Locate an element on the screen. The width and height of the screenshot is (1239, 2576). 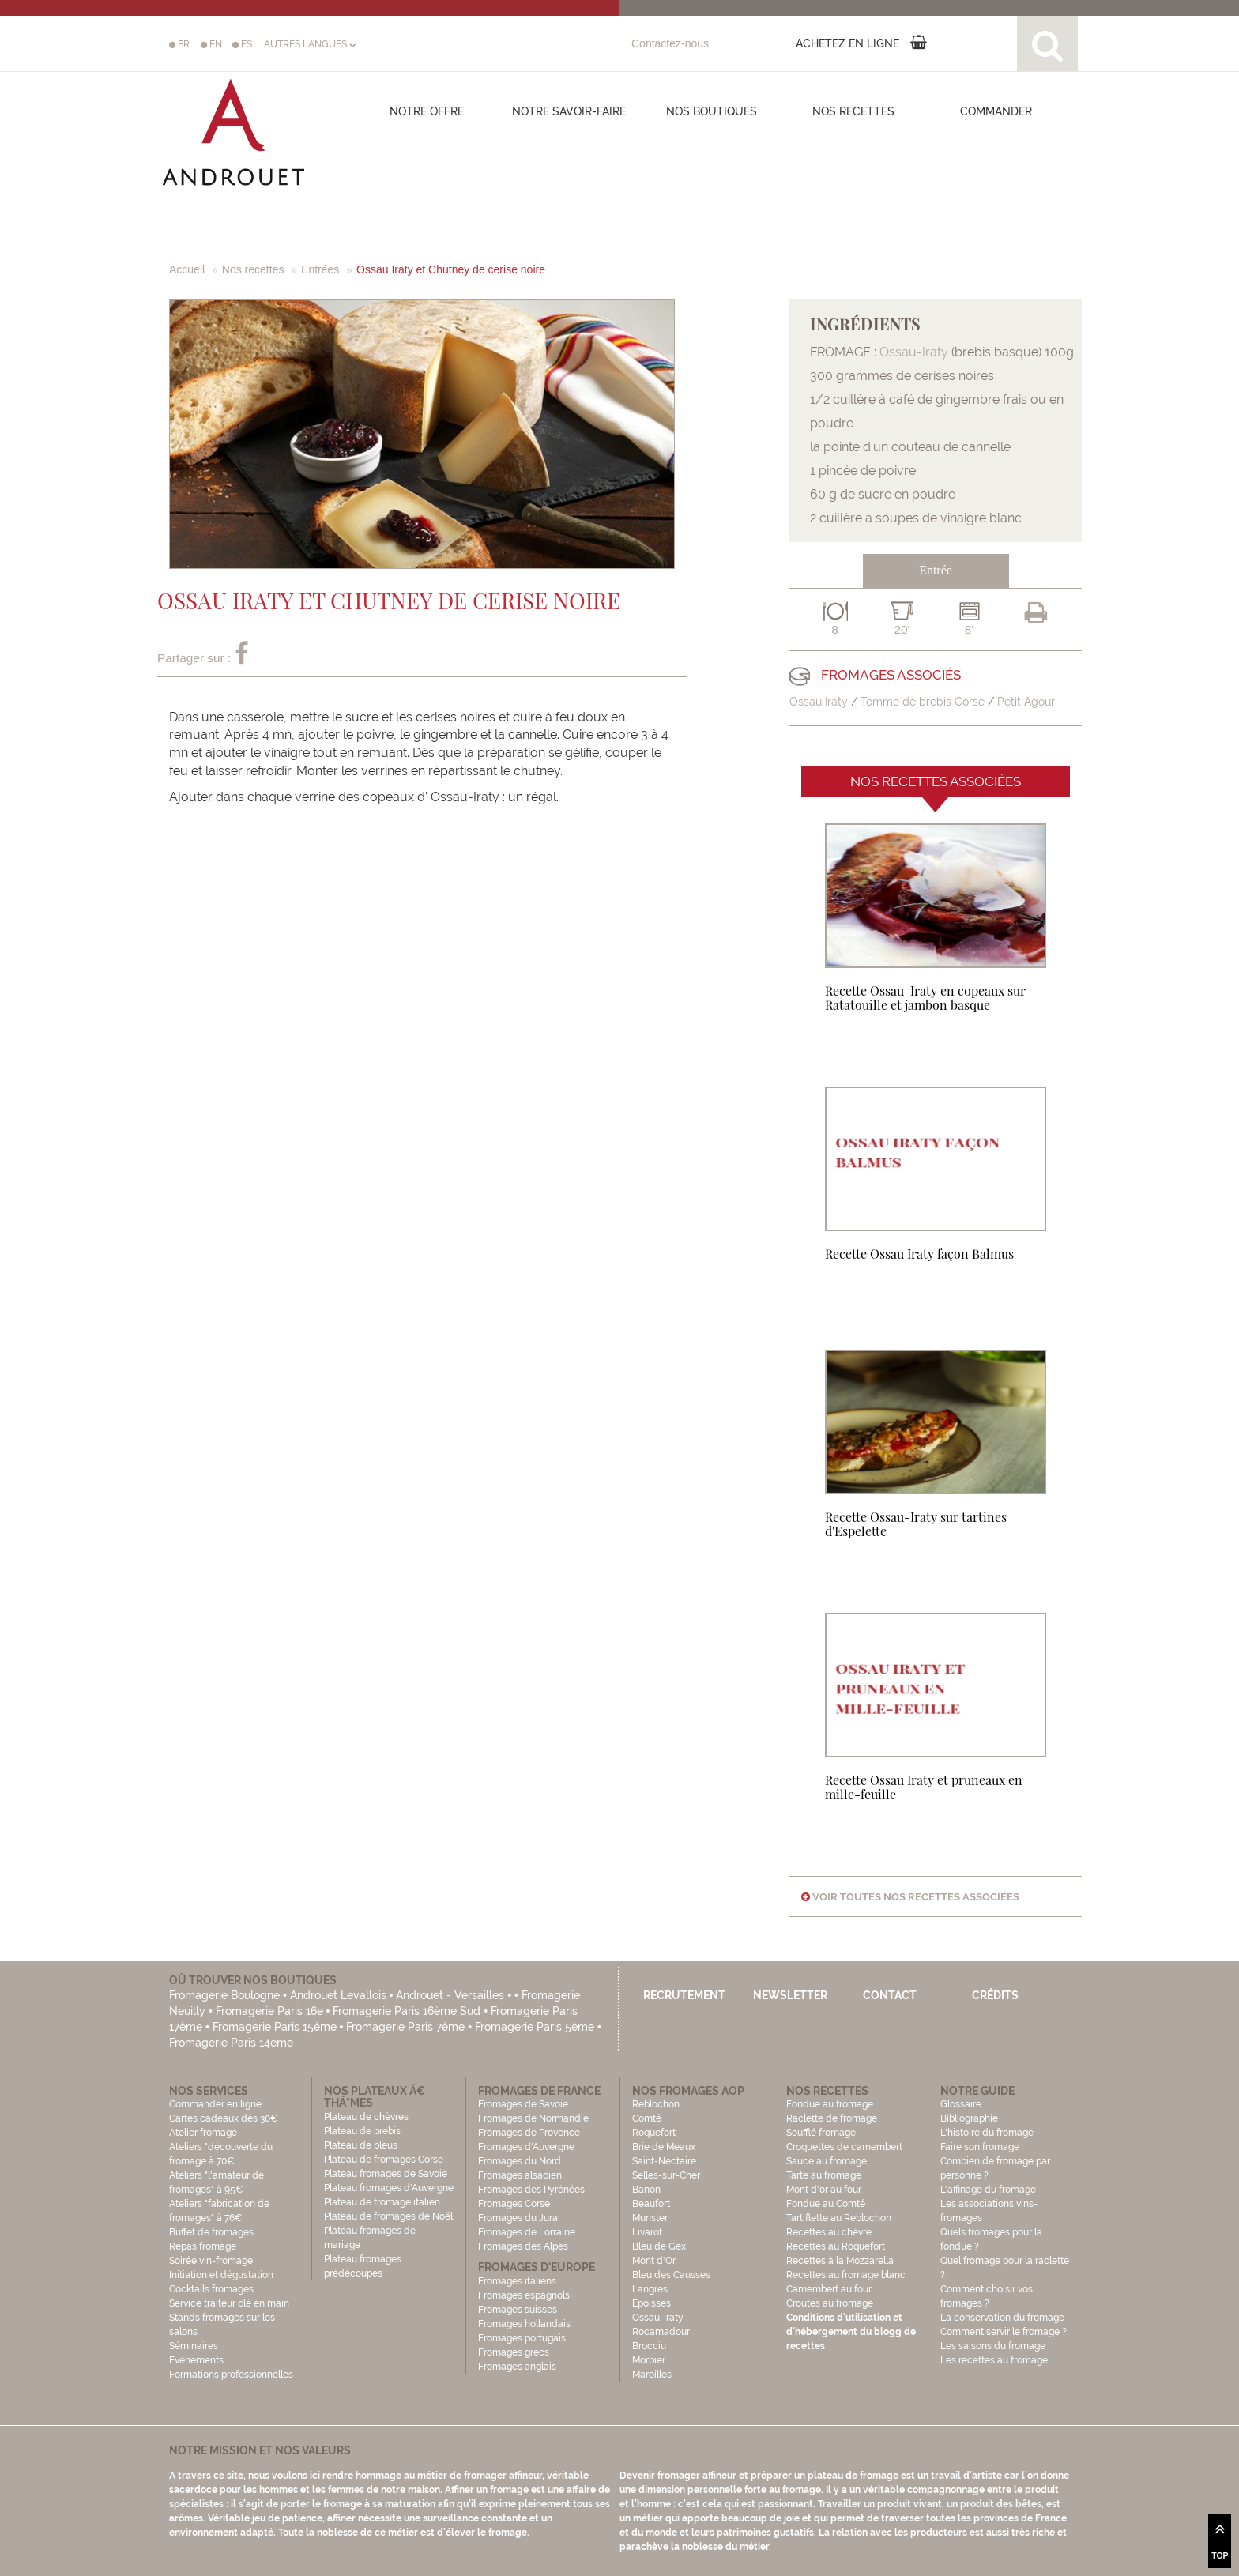
Fromages de Normandie is located at coordinates (533, 2118).